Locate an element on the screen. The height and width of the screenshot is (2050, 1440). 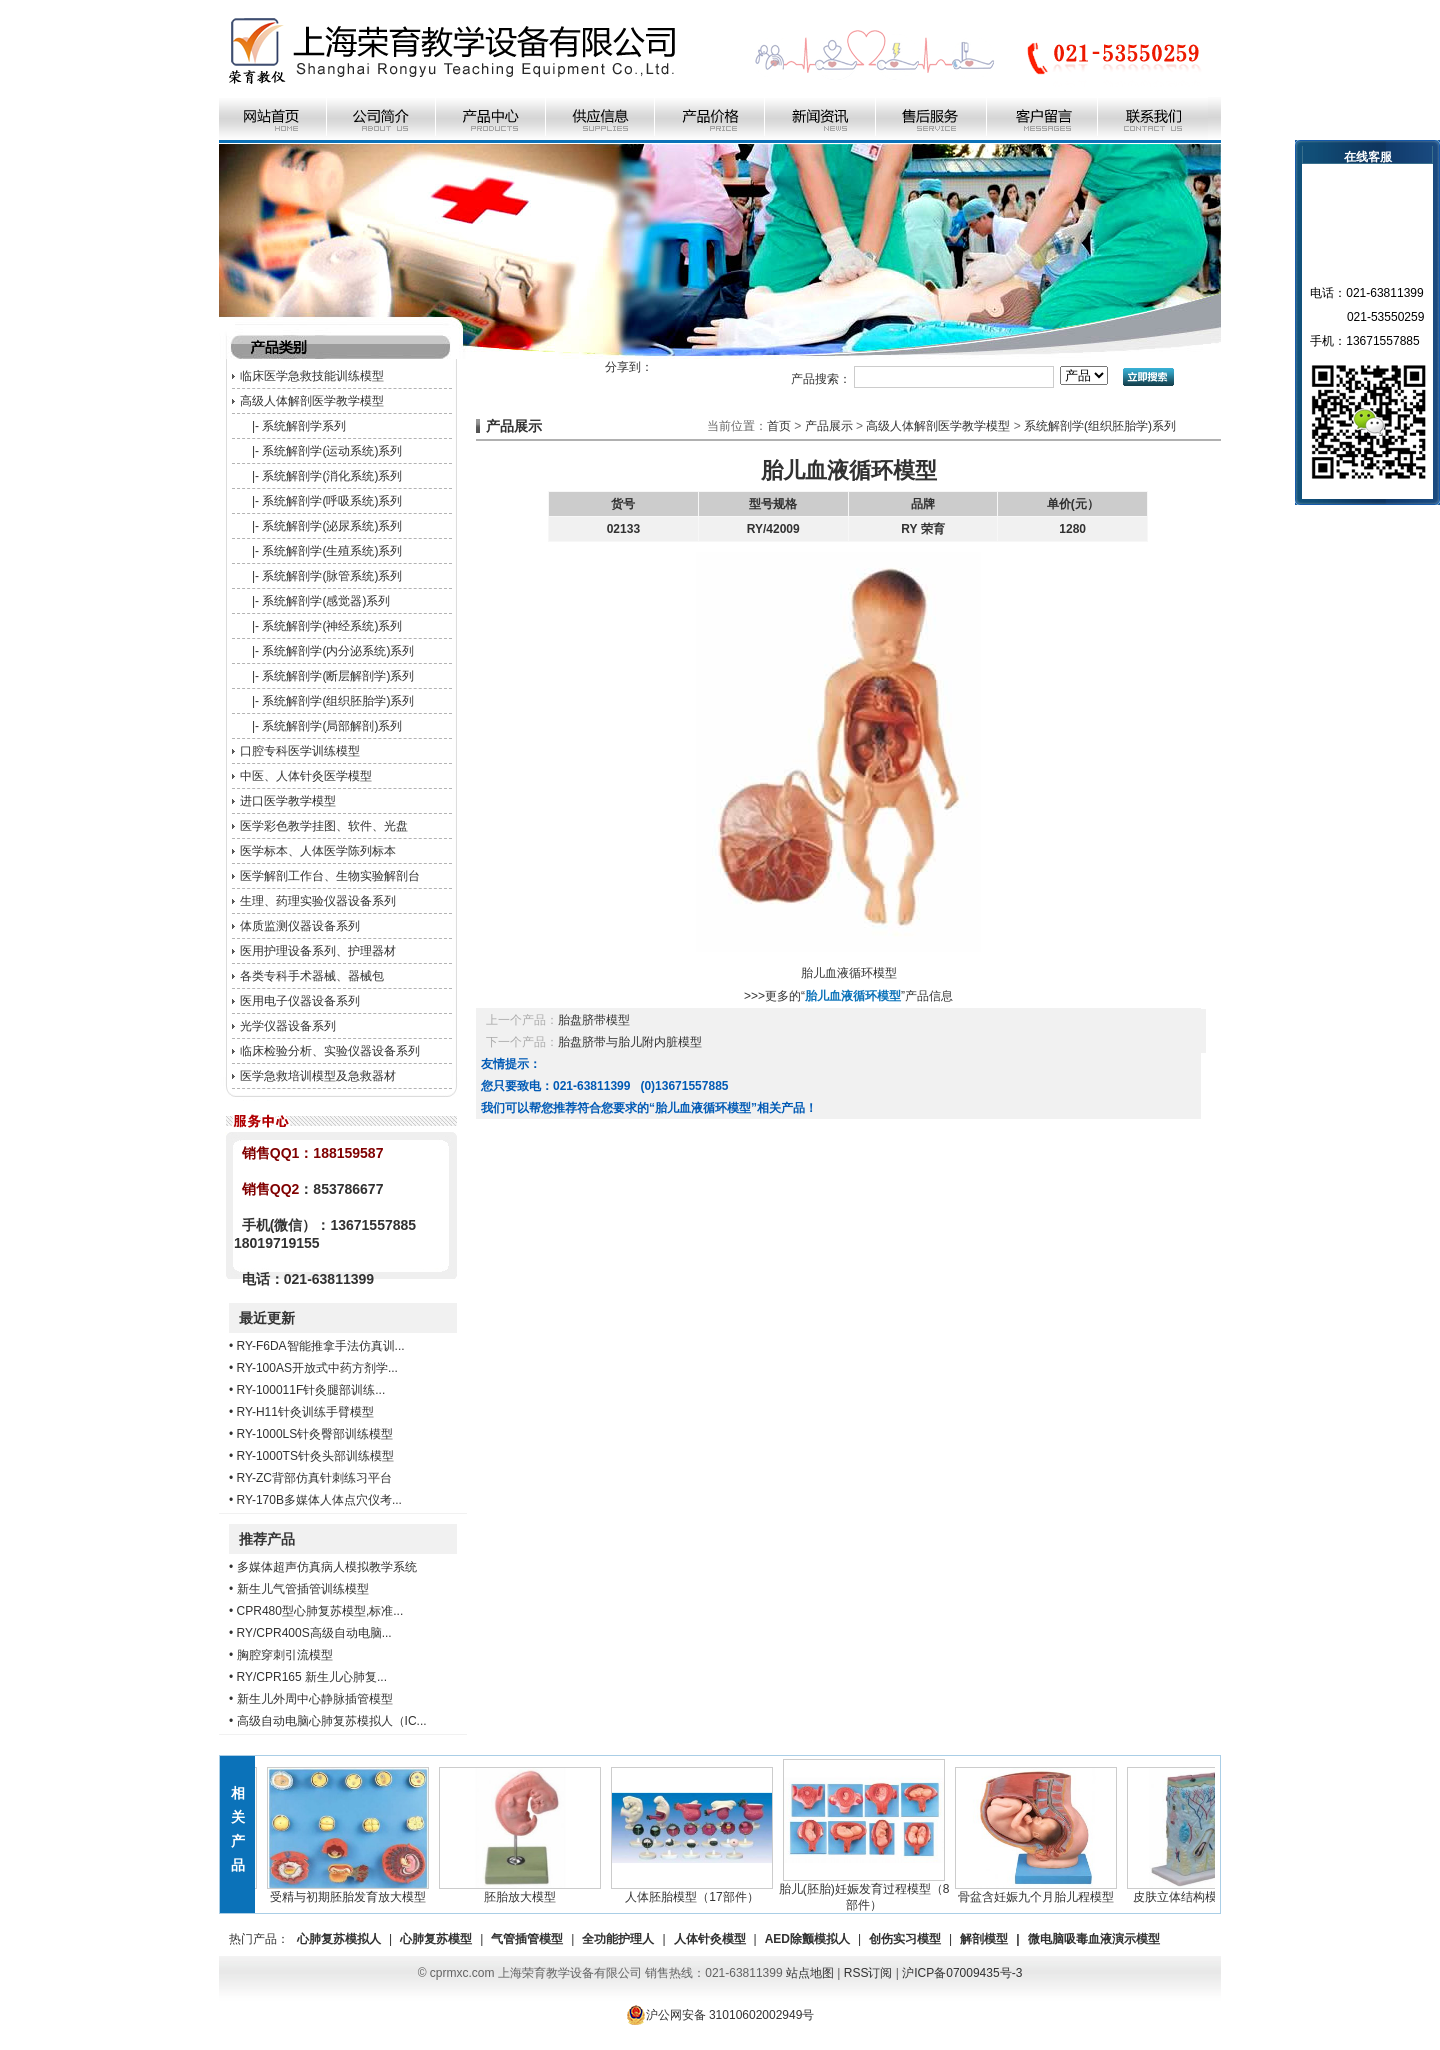
系统解剖学(泌尿系统)系列 is located at coordinates (332, 526).